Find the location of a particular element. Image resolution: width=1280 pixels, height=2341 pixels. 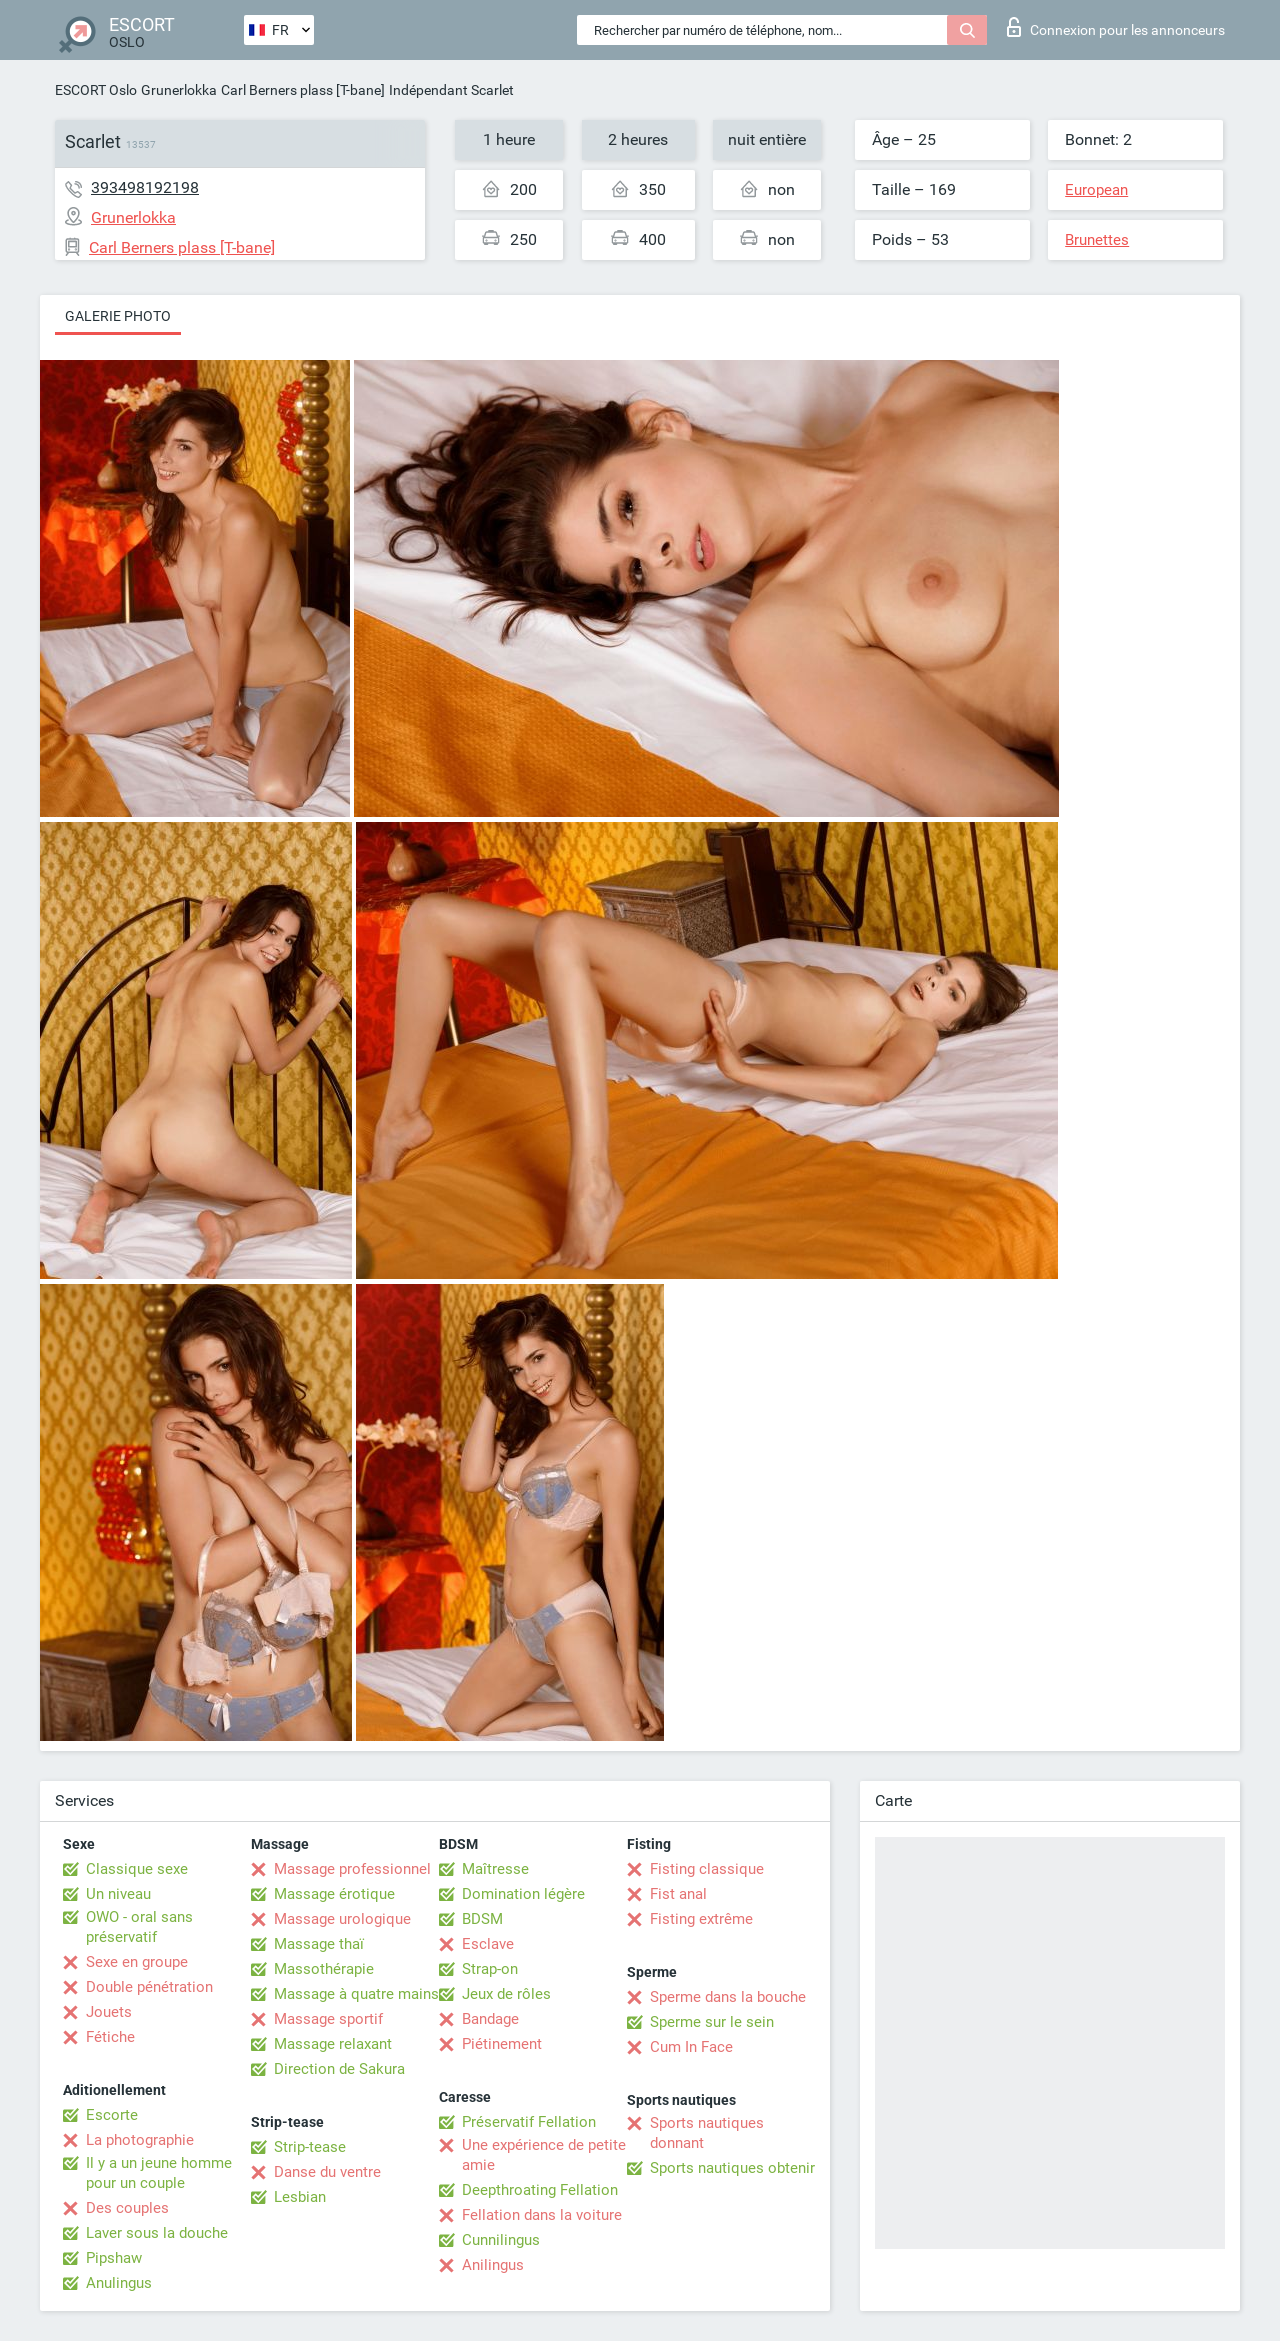

Anilingus is located at coordinates (493, 2265).